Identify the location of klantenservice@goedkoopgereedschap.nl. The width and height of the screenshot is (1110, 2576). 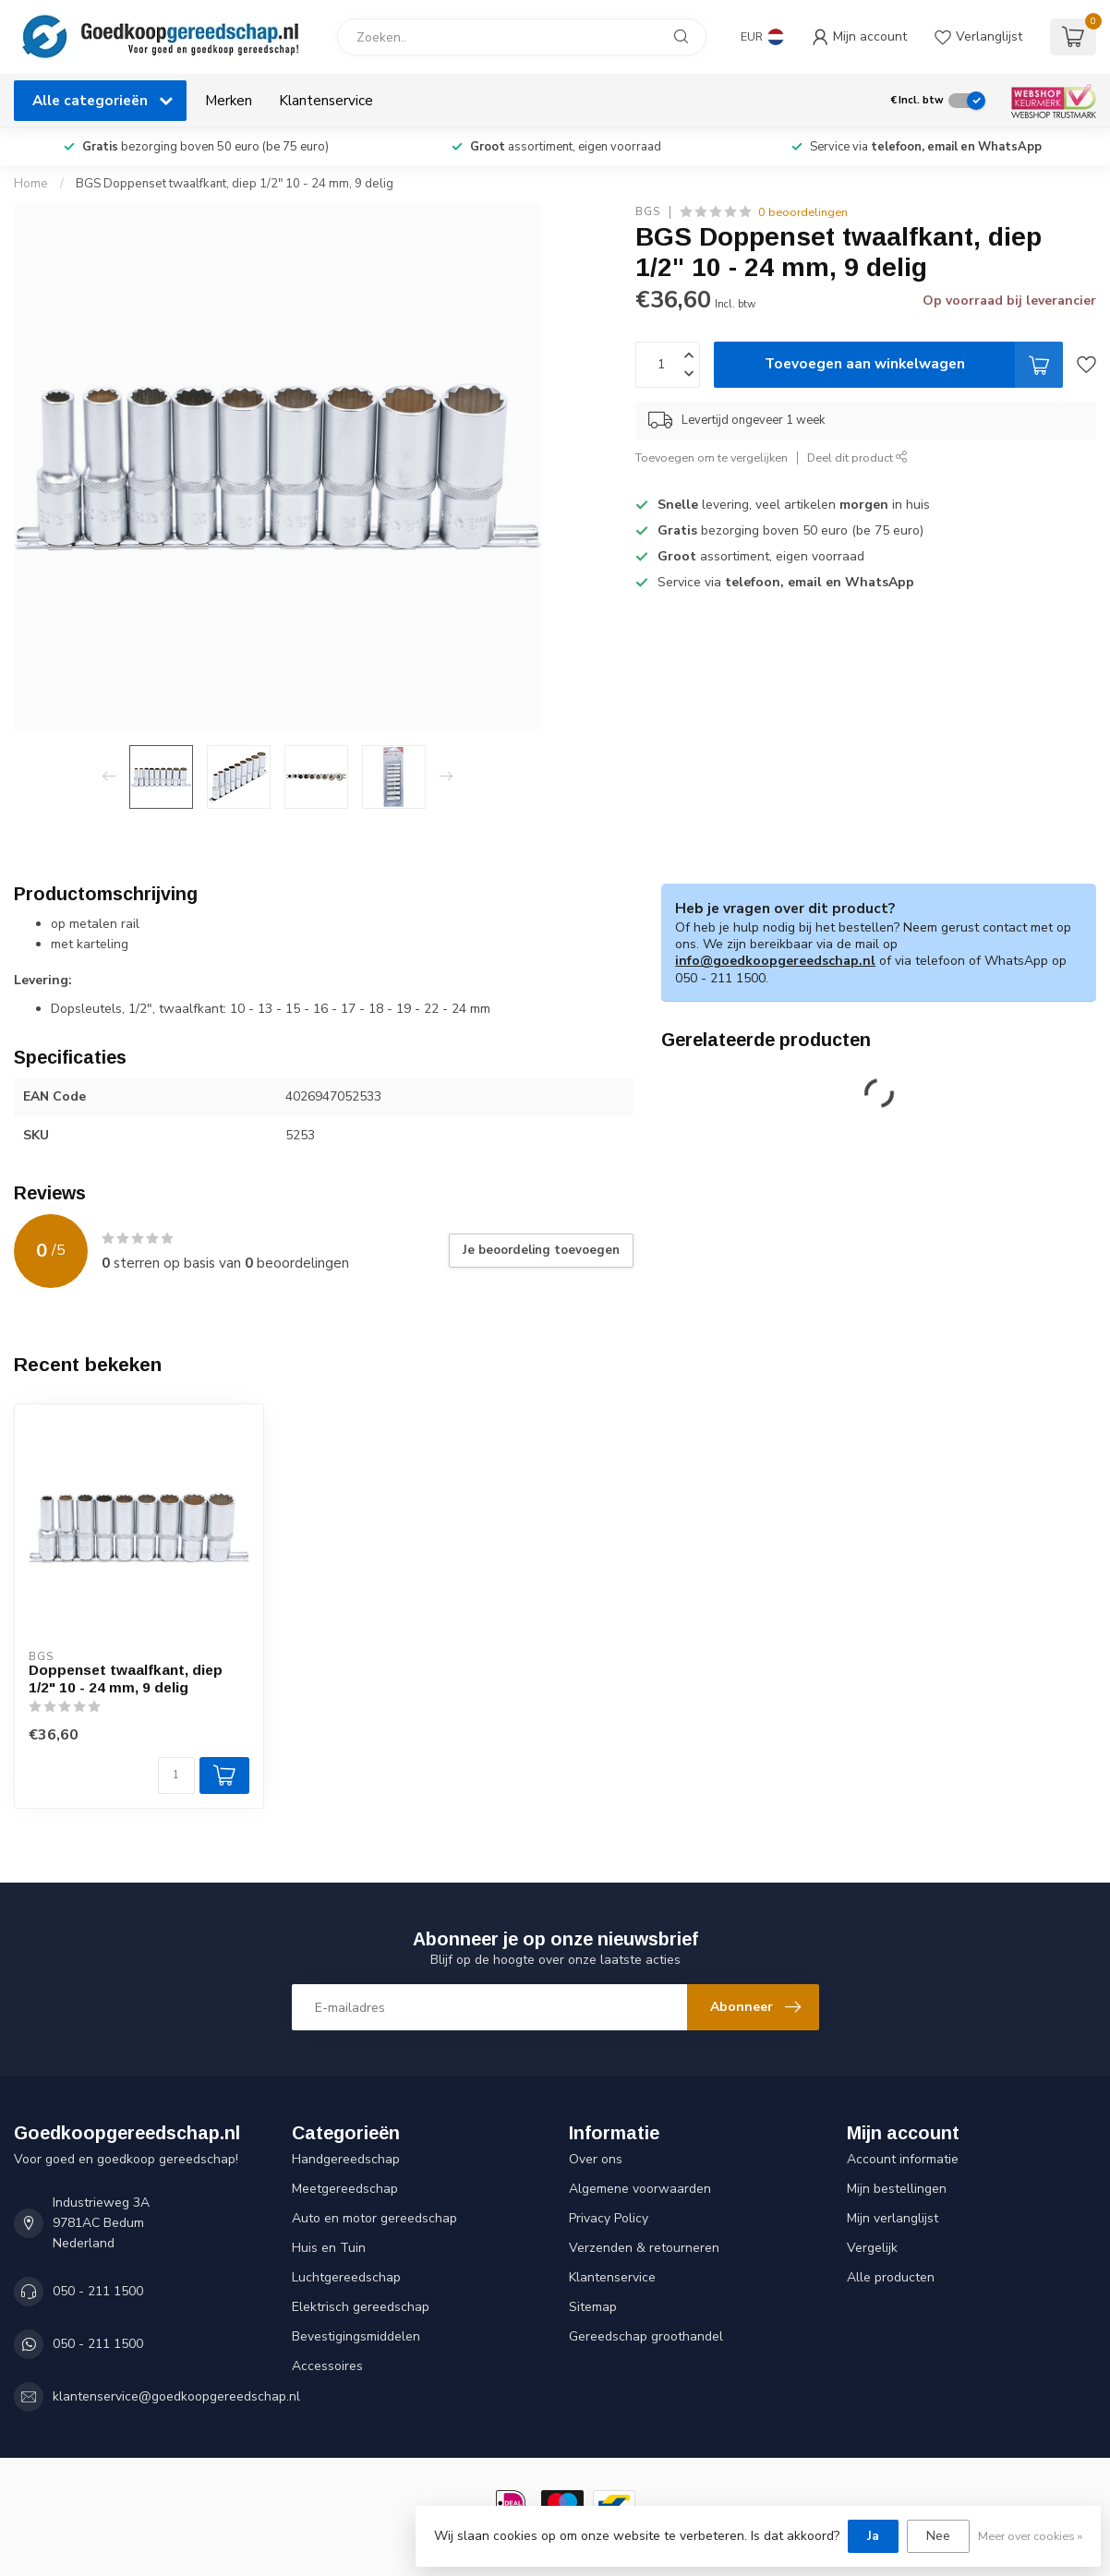
(176, 2396).